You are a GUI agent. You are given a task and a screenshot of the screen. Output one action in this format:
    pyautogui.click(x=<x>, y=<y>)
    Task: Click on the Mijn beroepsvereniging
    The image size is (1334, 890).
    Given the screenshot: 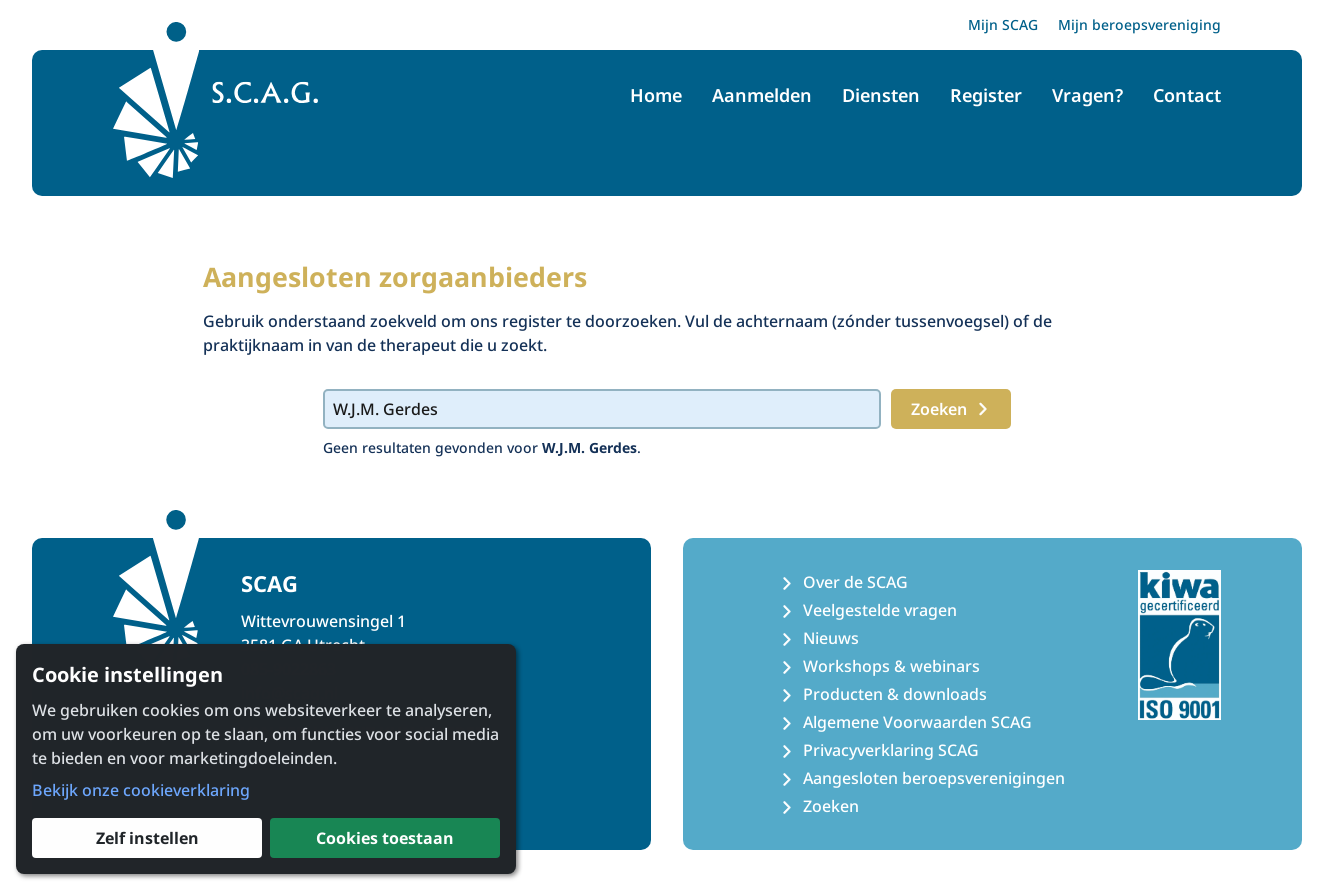 What is the action you would take?
    pyautogui.click(x=1139, y=24)
    